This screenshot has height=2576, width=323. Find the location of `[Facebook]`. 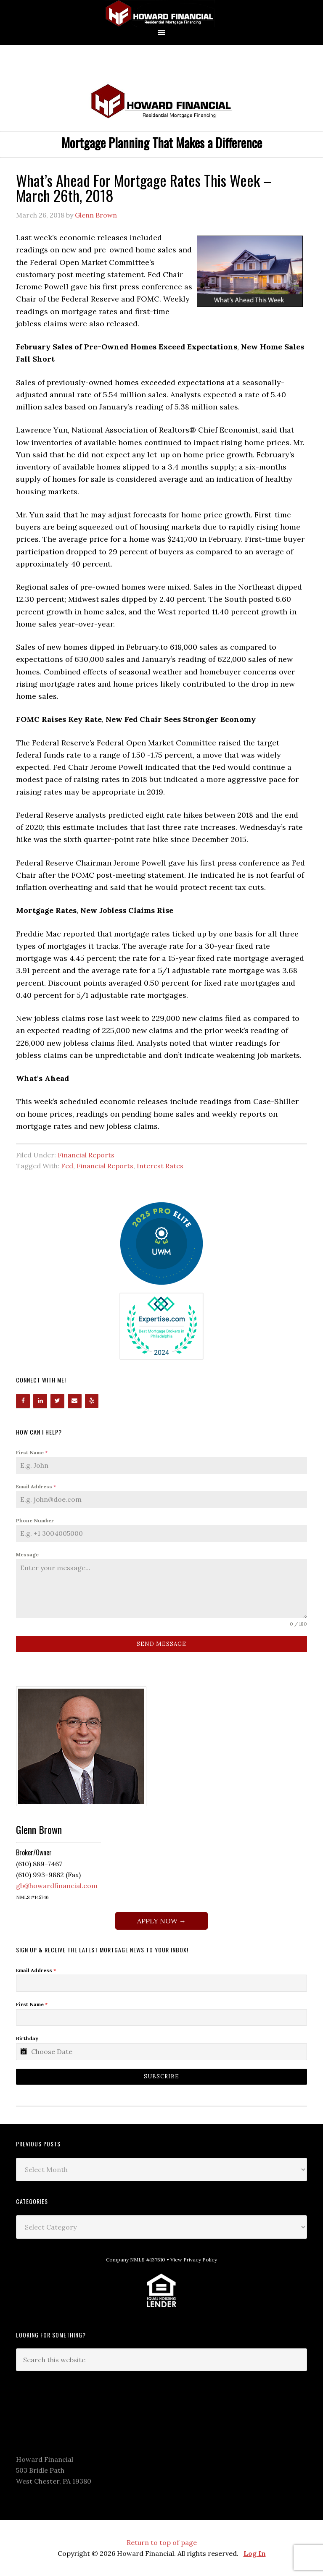

[Facebook] is located at coordinates (23, 1401).